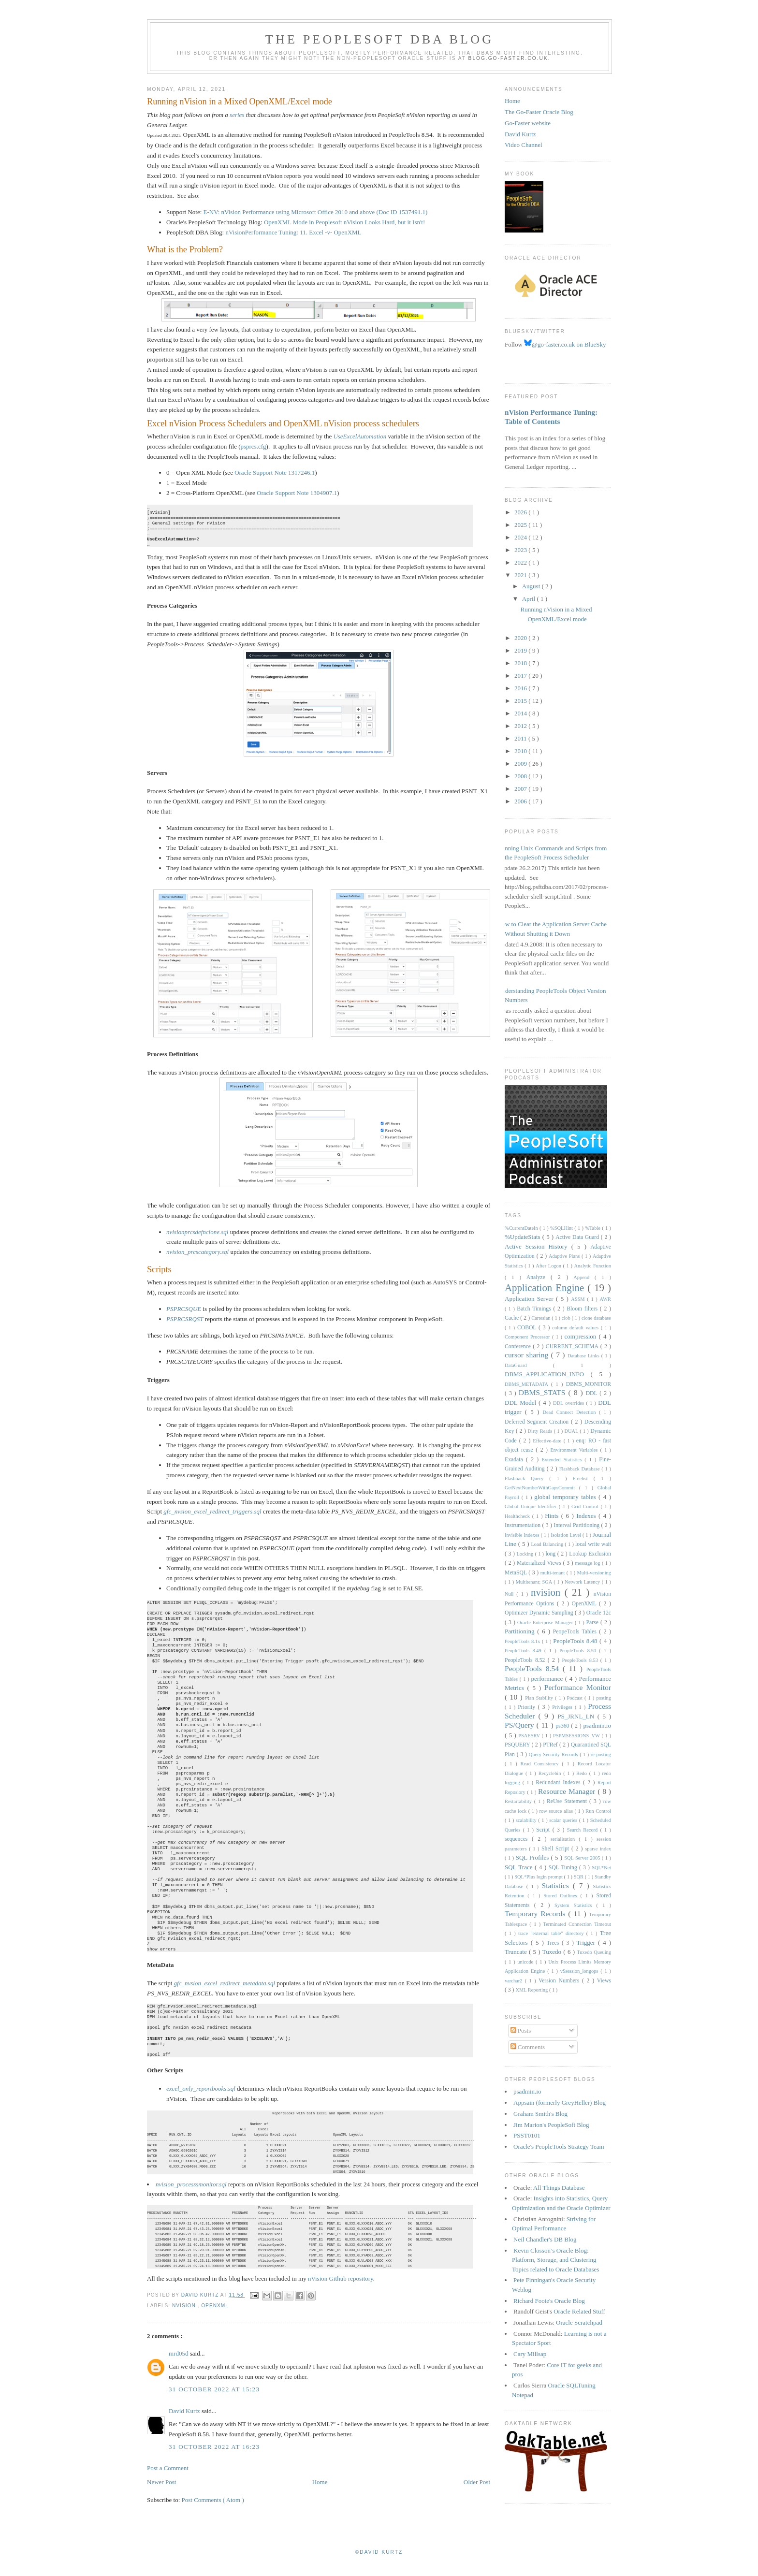 The height and width of the screenshot is (2576, 758). Describe the element at coordinates (524, 1650) in the screenshot. I see `PeopleTools 8.49` at that location.